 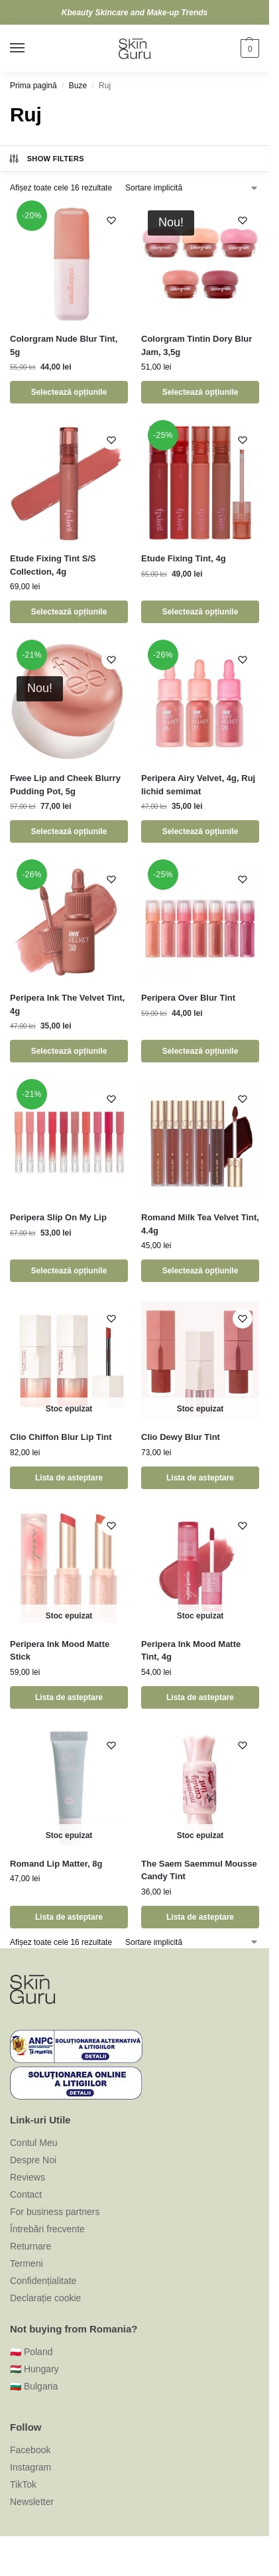 I want to click on Newsletter, so click(x=32, y=2501).